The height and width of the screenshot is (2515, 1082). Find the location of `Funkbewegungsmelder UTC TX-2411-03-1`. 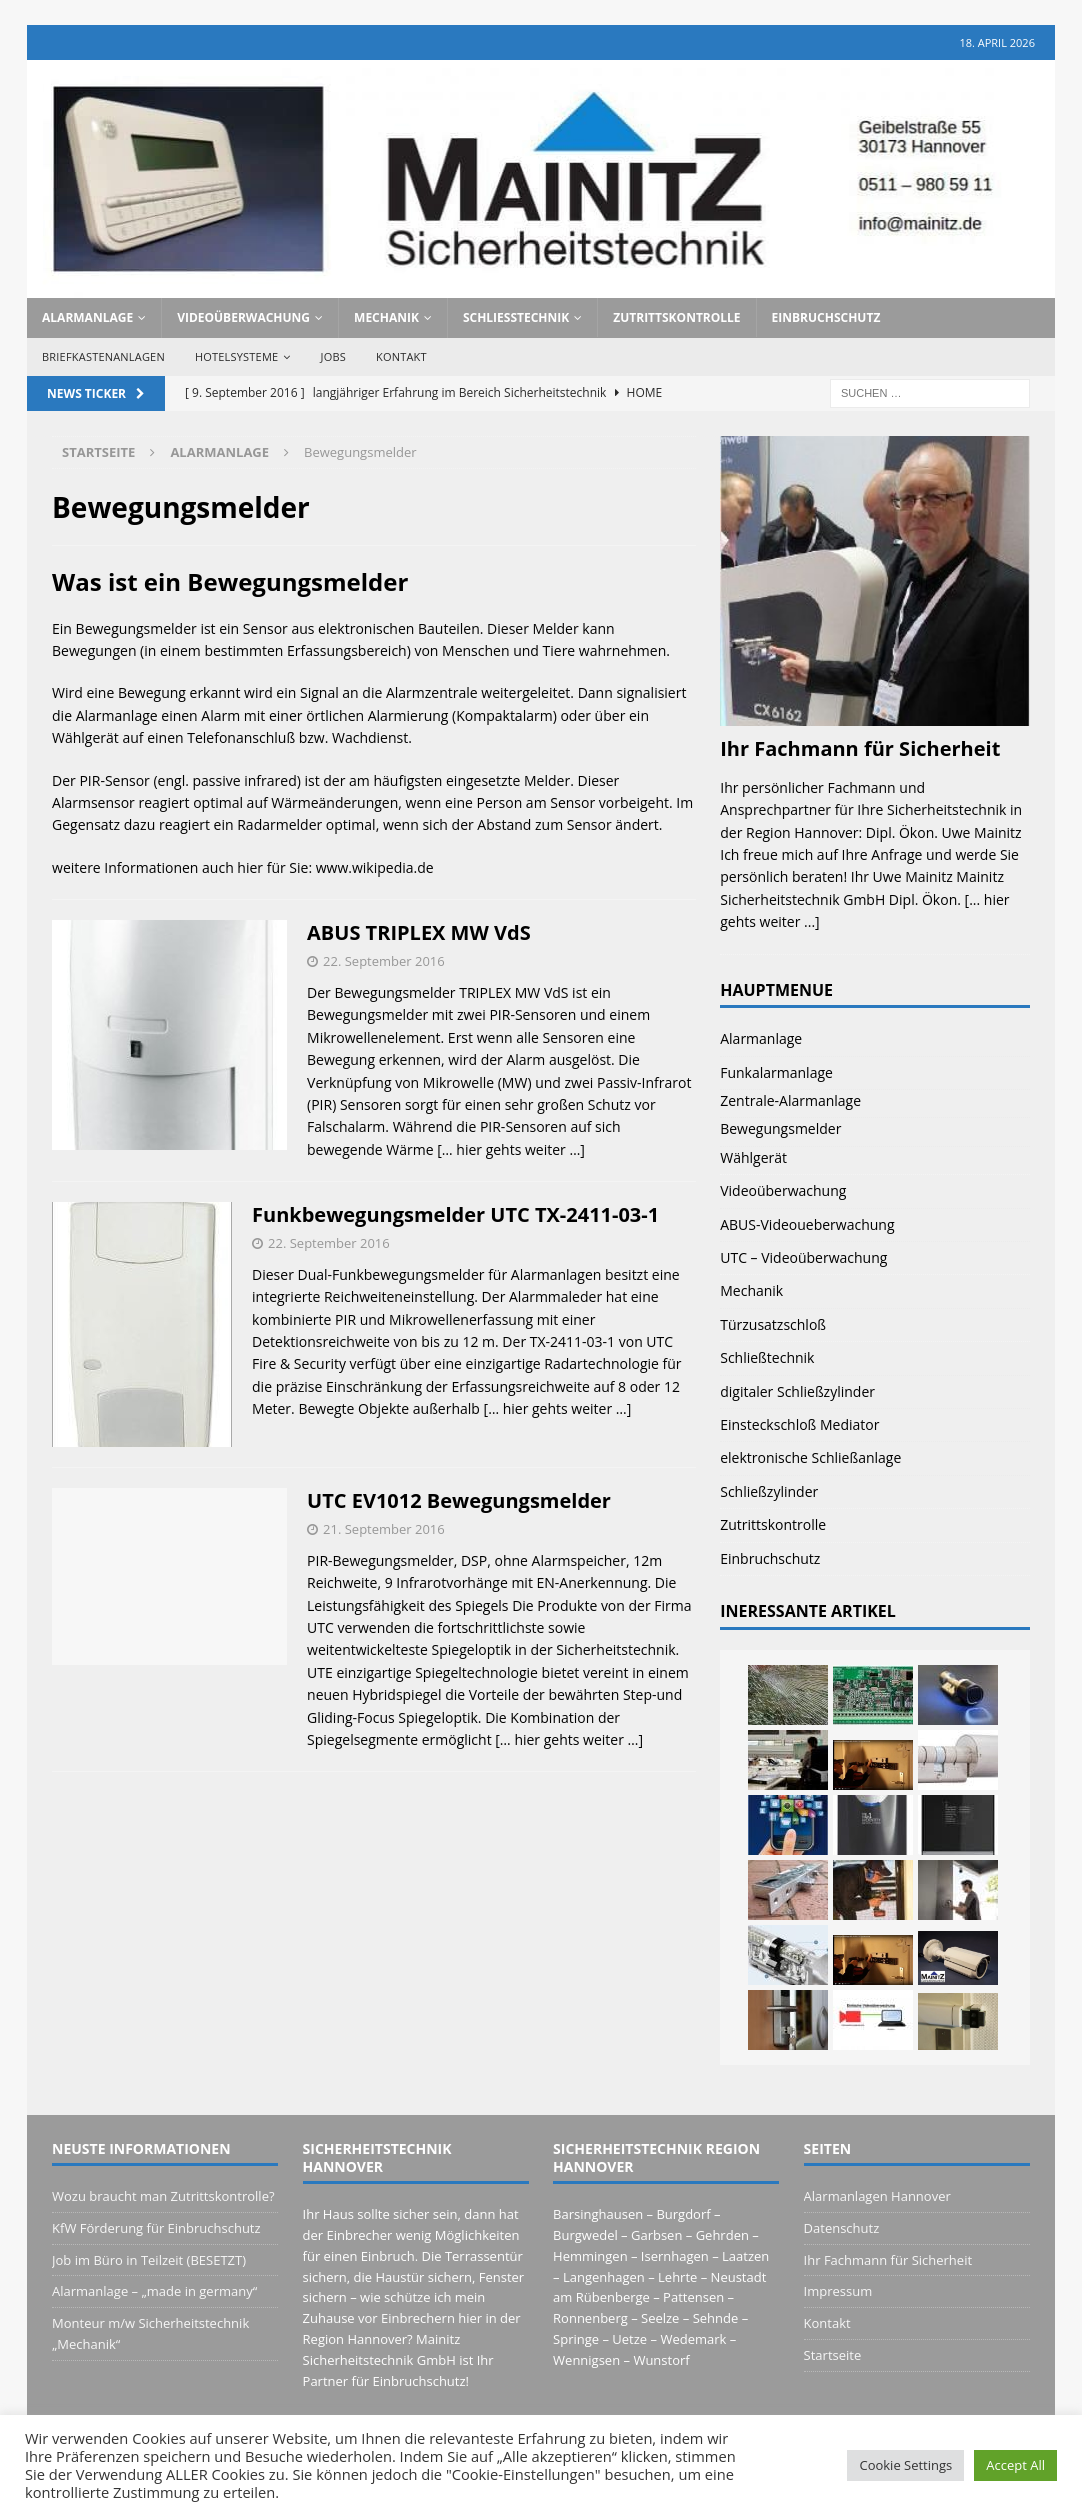

Funkbewegungsmelder UTC TX-2411-03-1 is located at coordinates (455, 1214).